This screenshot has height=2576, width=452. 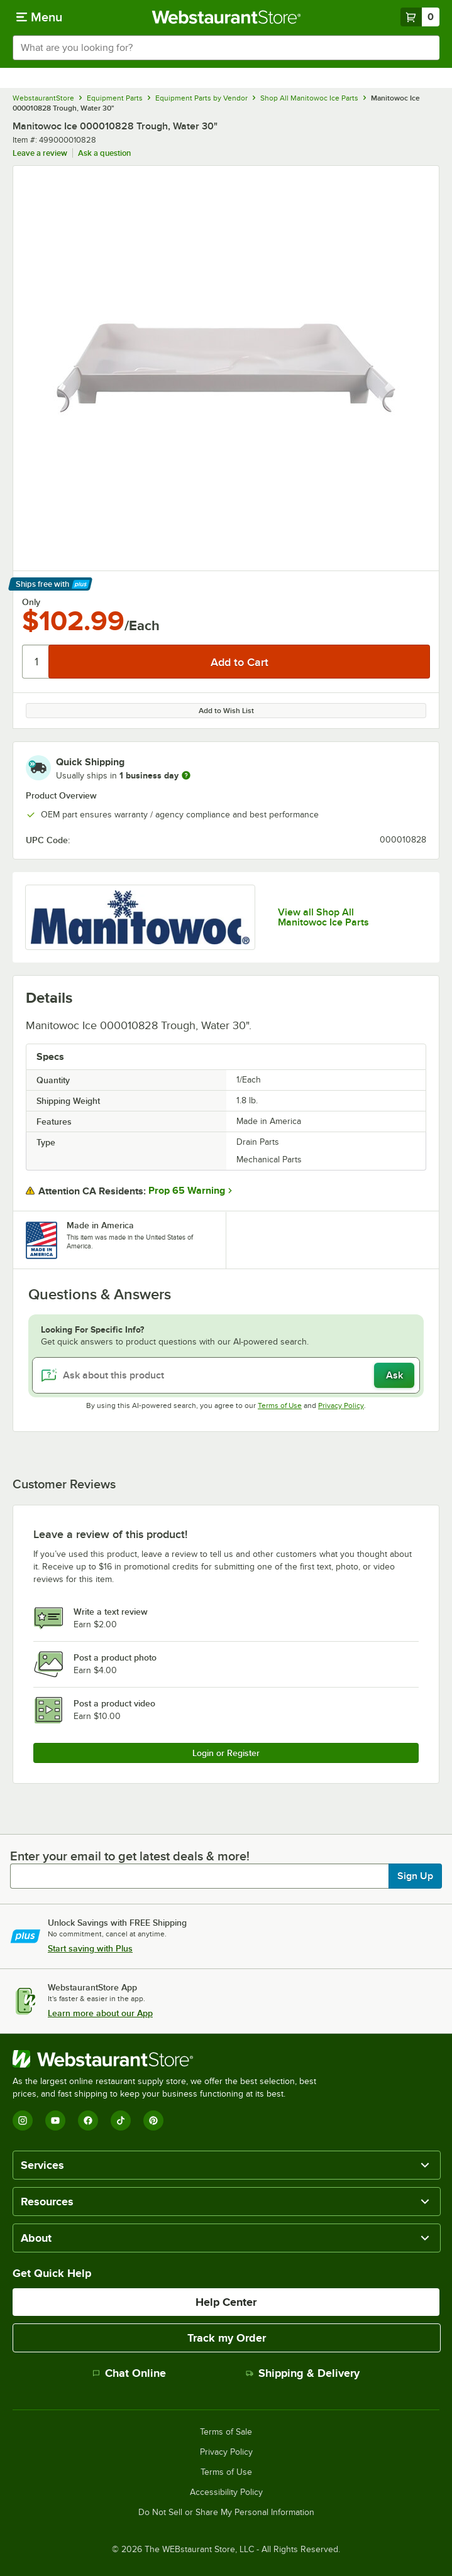 I want to click on Only, so click(x=31, y=602).